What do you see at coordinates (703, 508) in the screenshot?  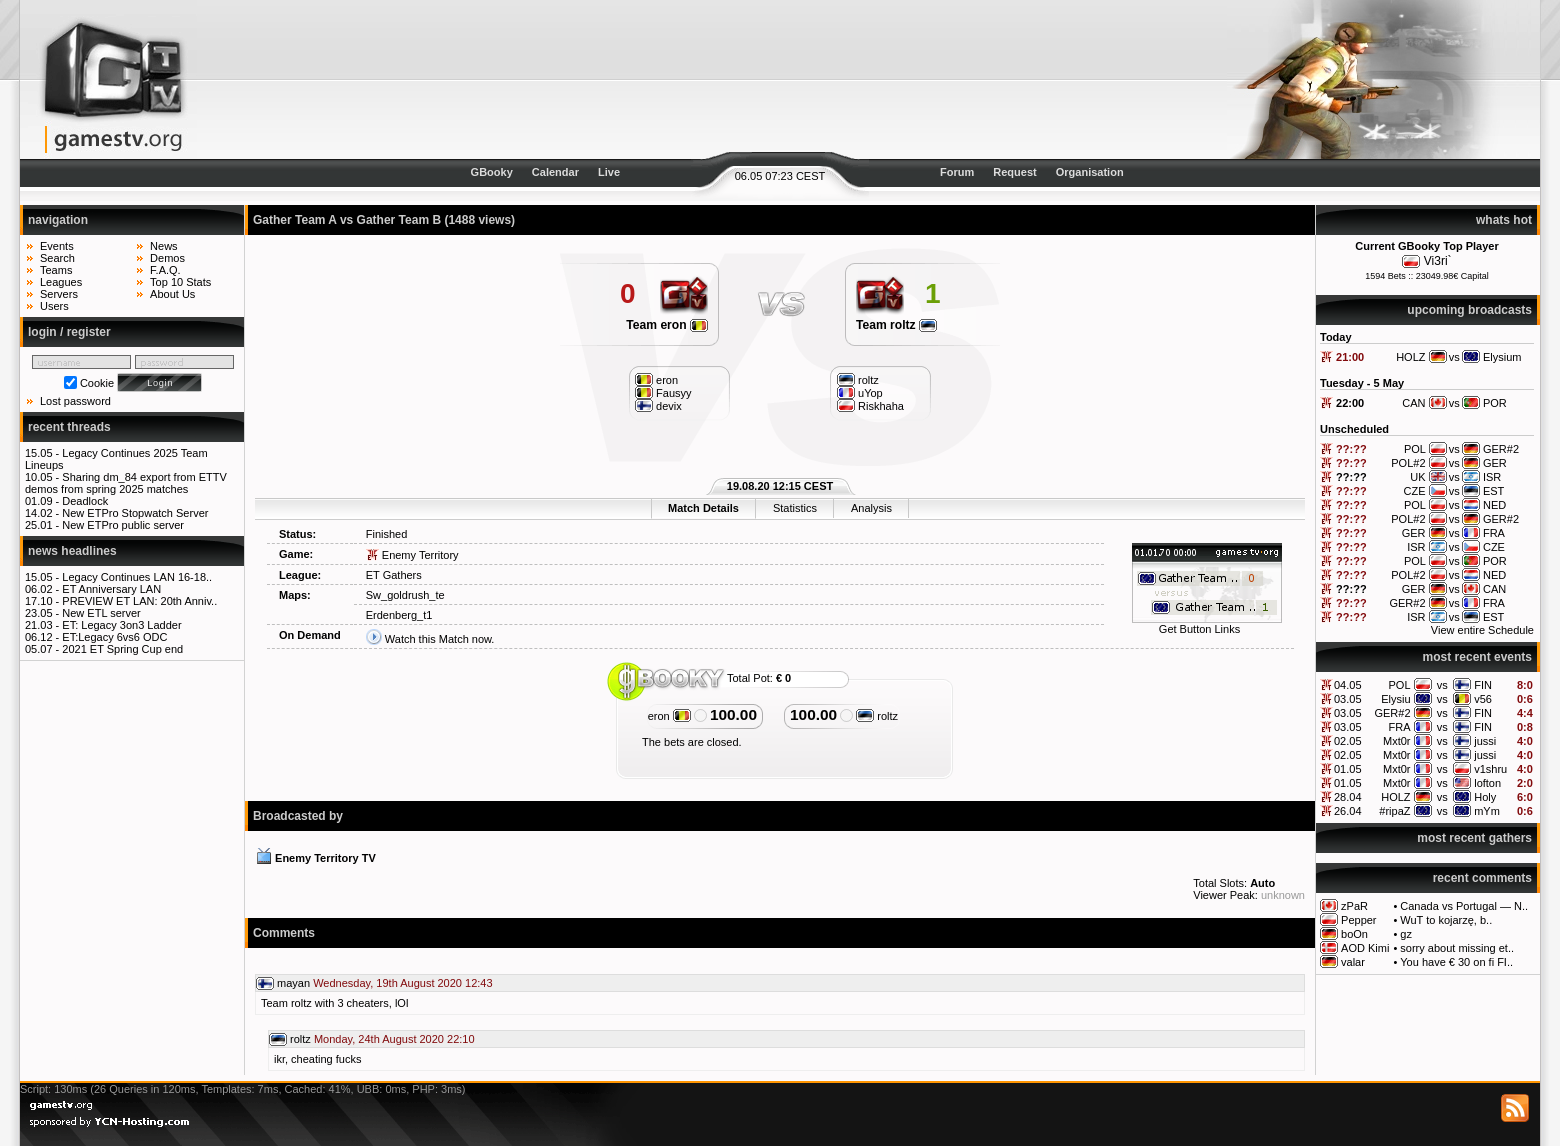 I see `Match Details` at bounding box center [703, 508].